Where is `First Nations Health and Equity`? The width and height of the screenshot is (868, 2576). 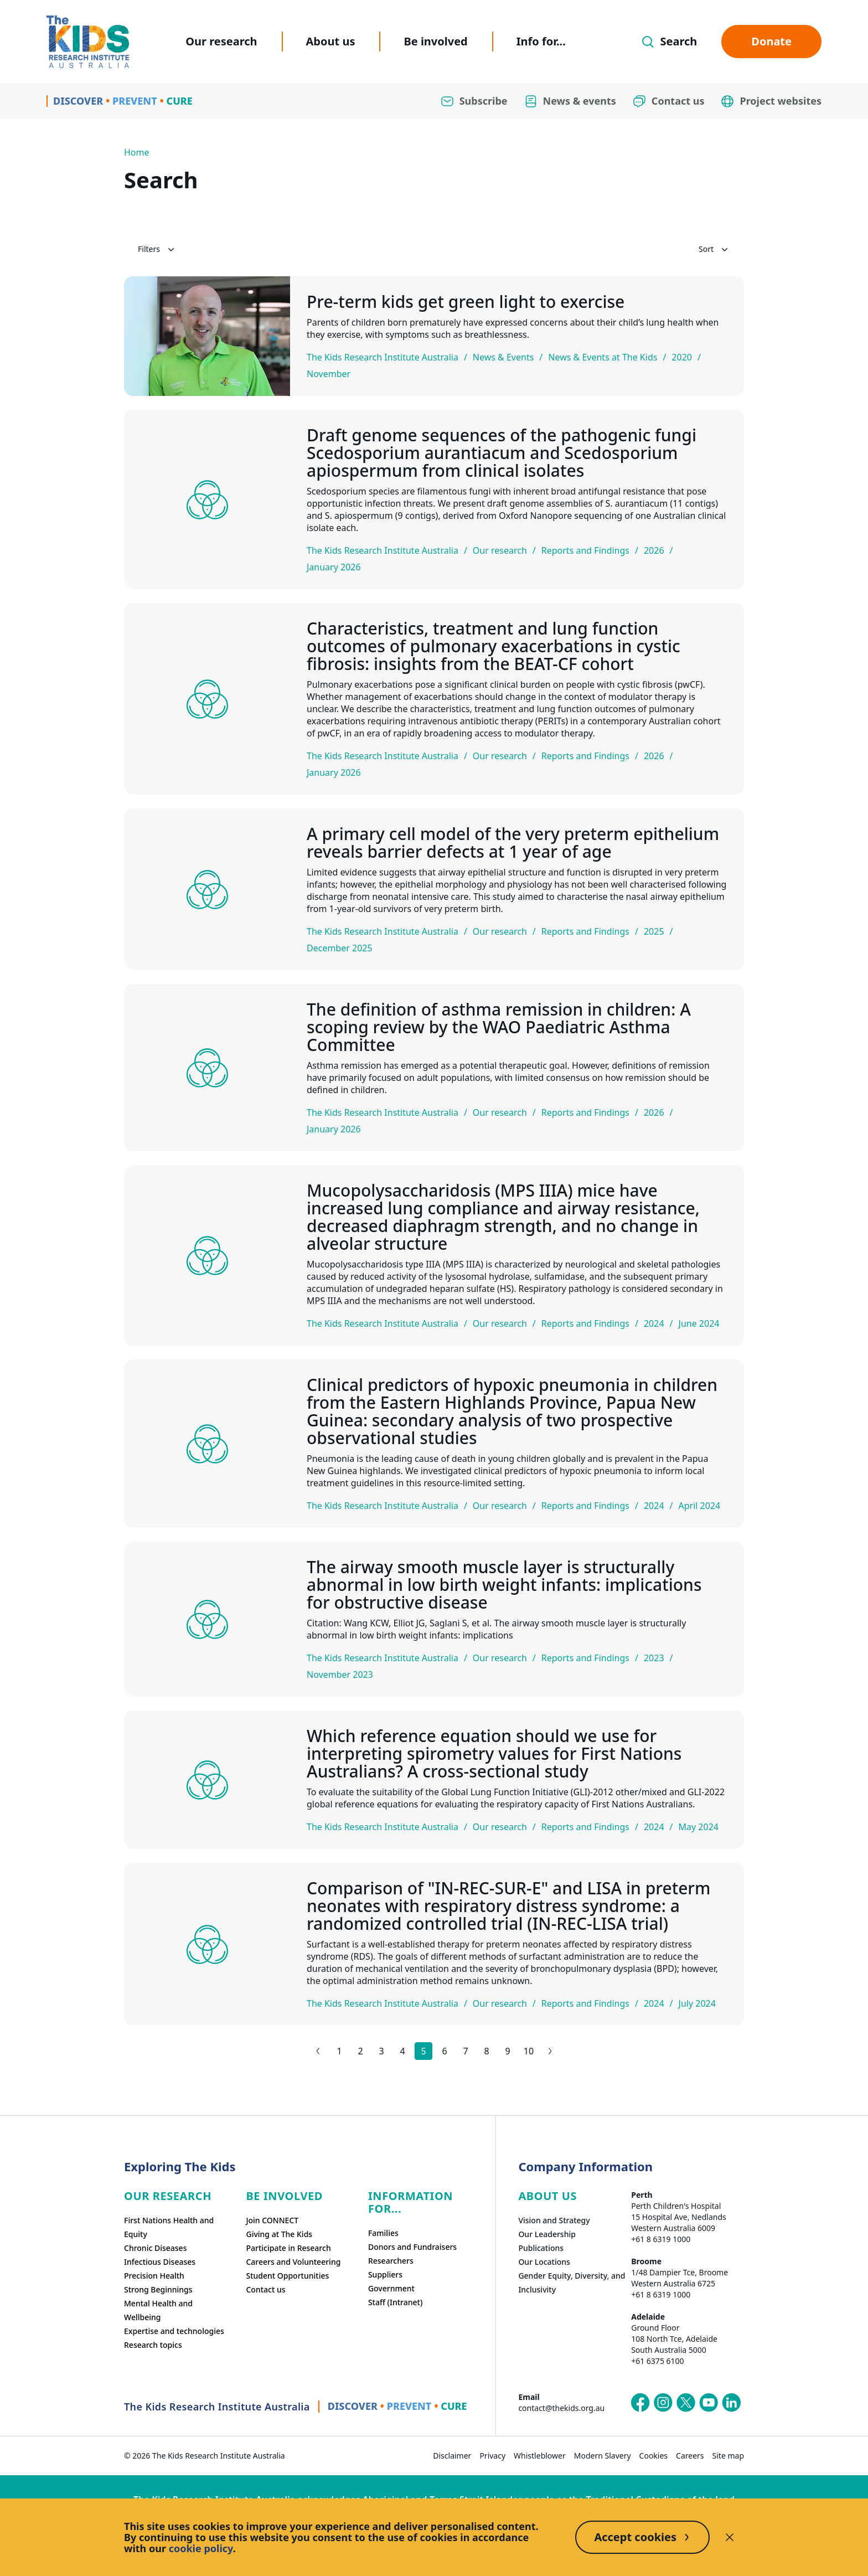
First Nations Health and Equity is located at coordinates (169, 2227).